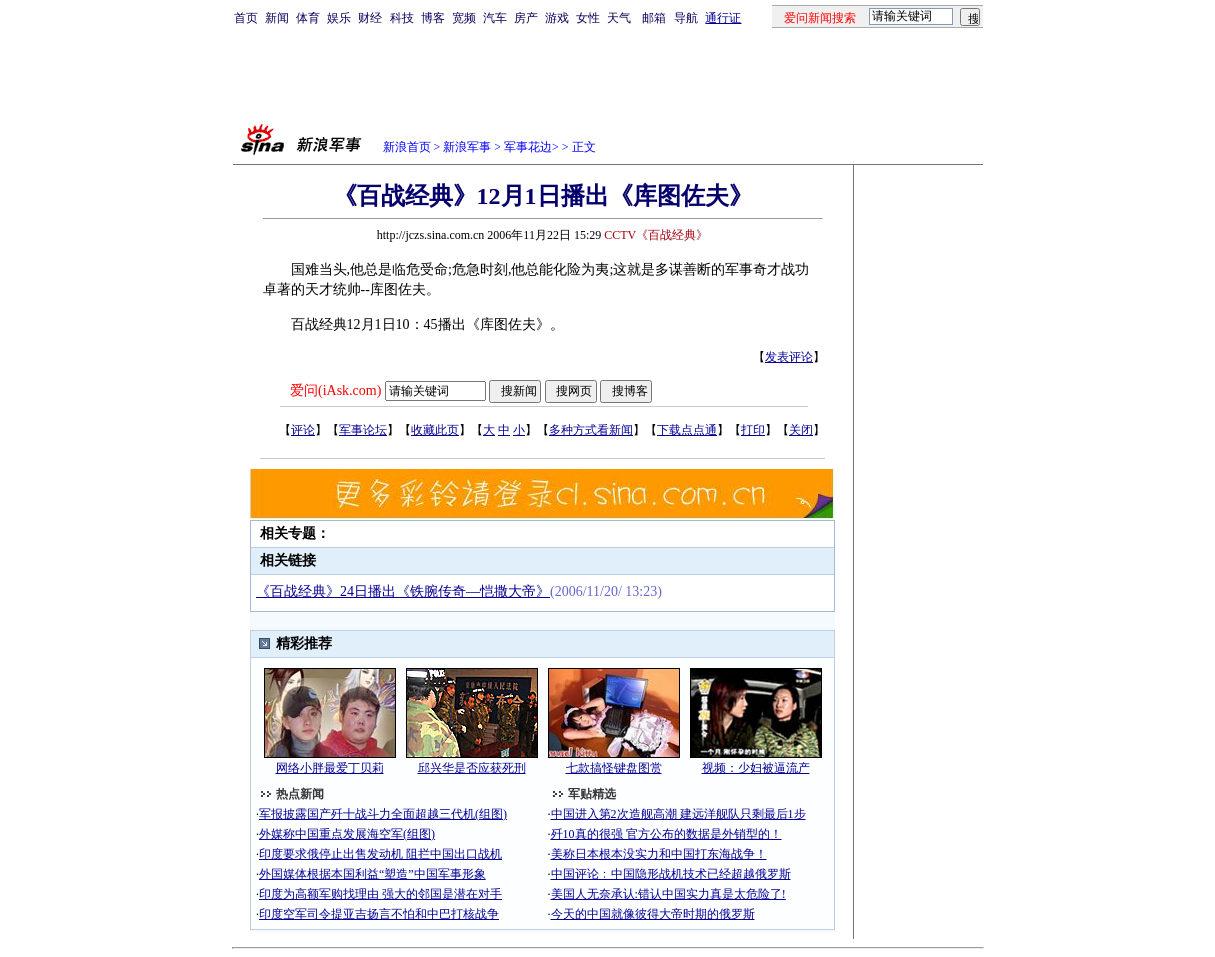 The width and height of the screenshot is (1215, 957). Describe the element at coordinates (528, 147) in the screenshot. I see `军事花边` at that location.